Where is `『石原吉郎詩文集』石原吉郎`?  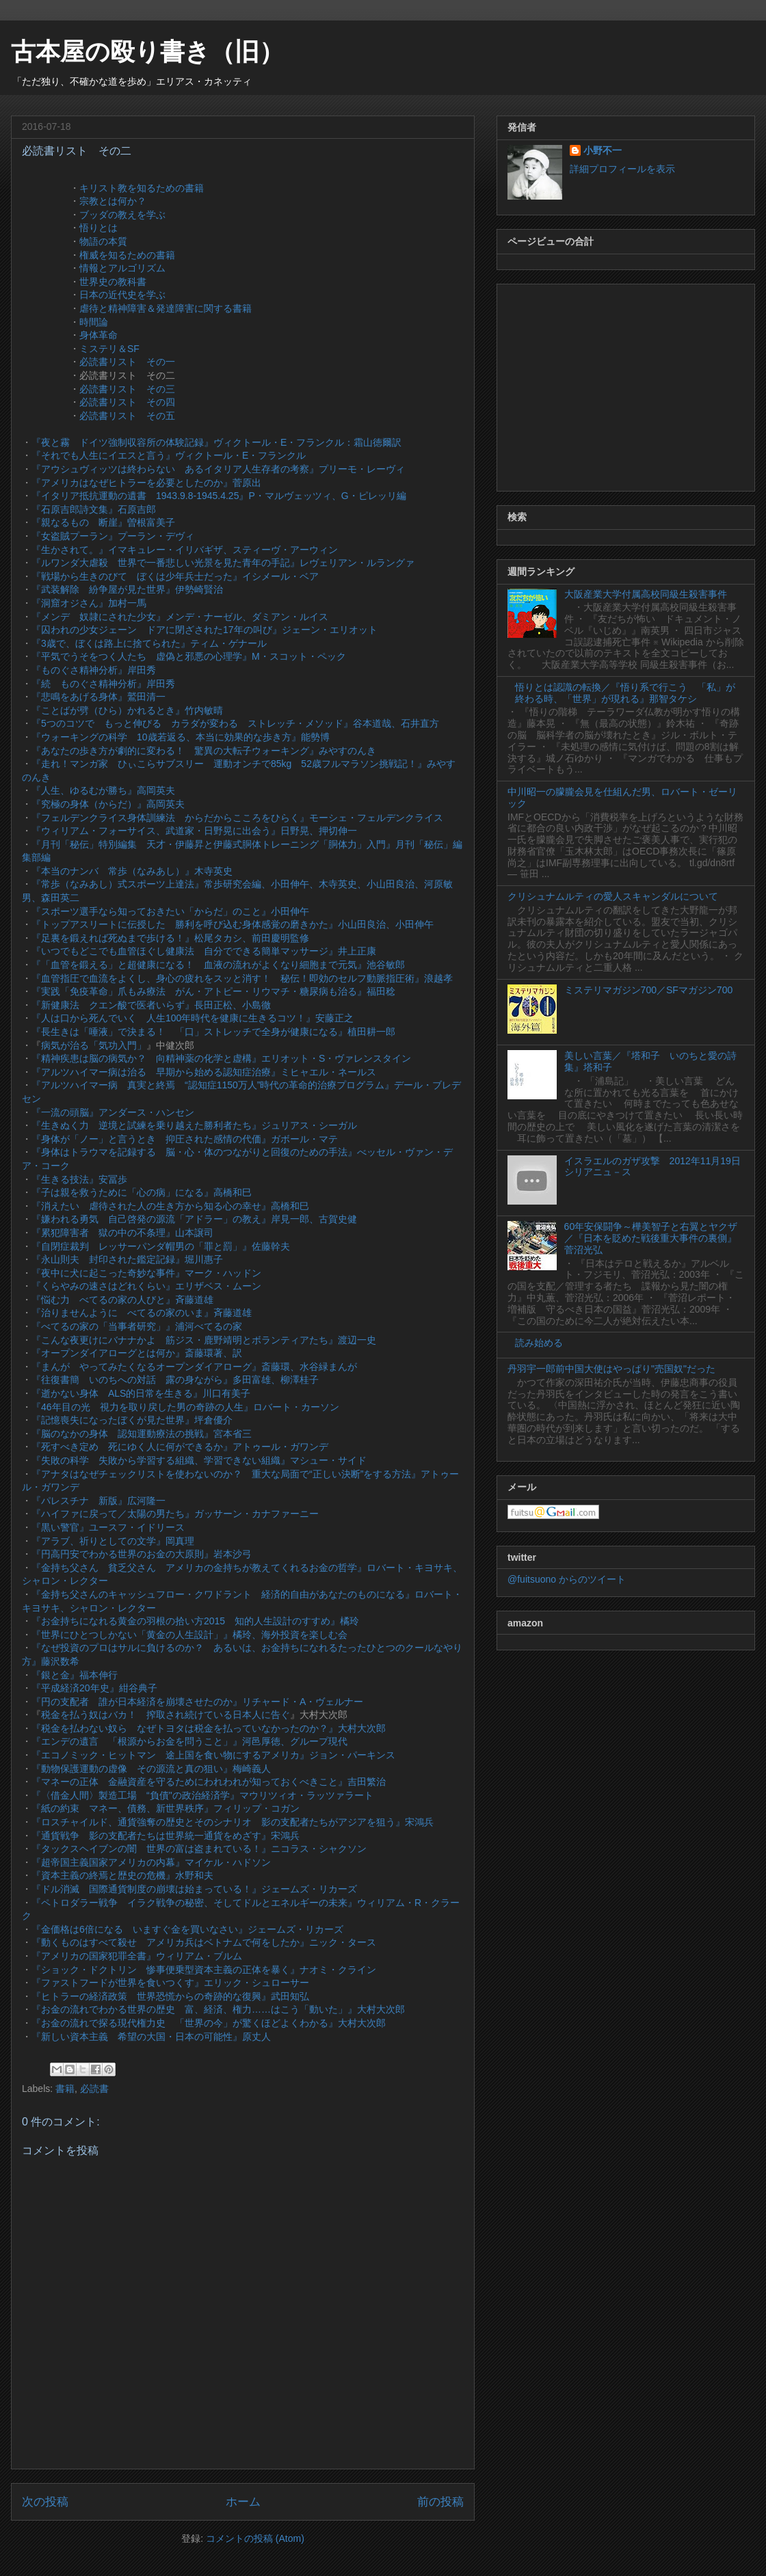 『石原吉郎詩文集』石原吉郎 is located at coordinates (93, 509).